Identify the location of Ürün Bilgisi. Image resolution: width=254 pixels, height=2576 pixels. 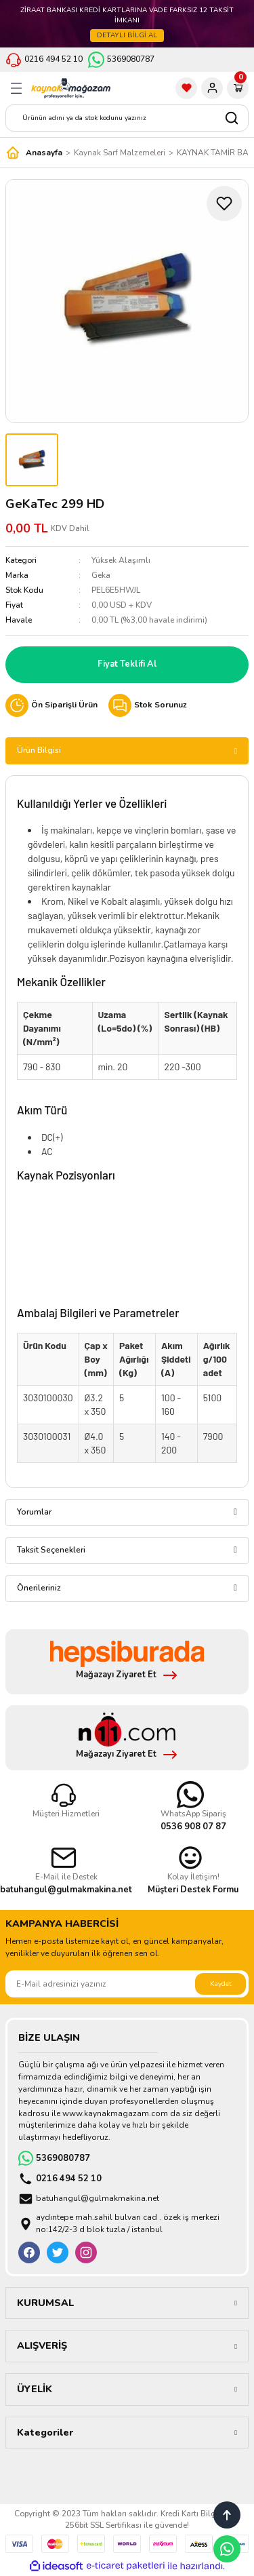
(39, 750).